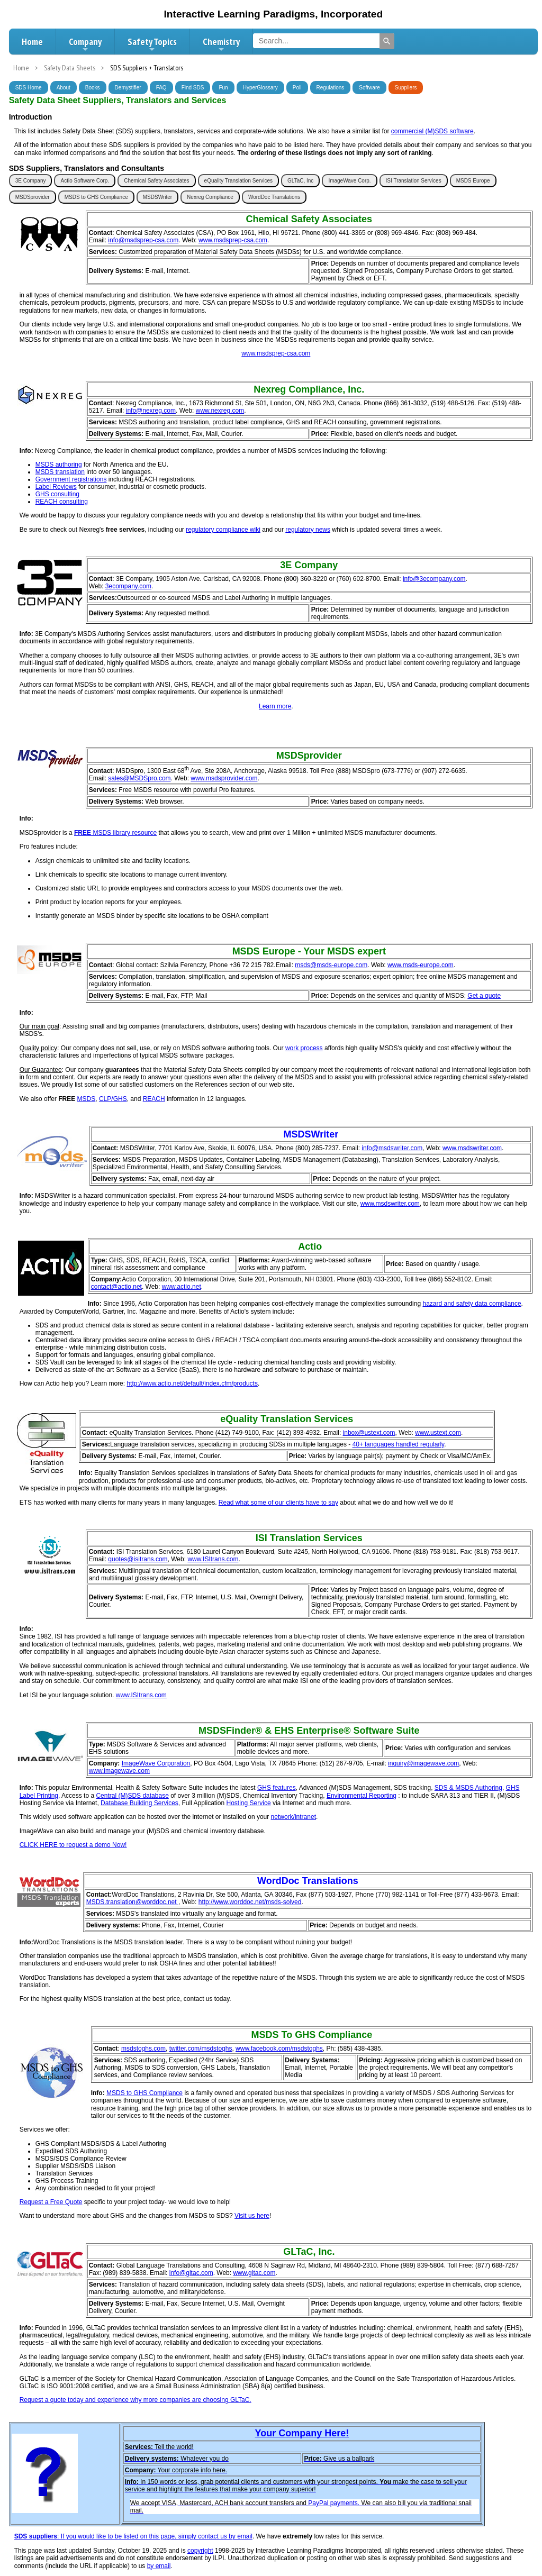 The image size is (542, 2576). Describe the element at coordinates (304, 1048) in the screenshot. I see `work process` at that location.